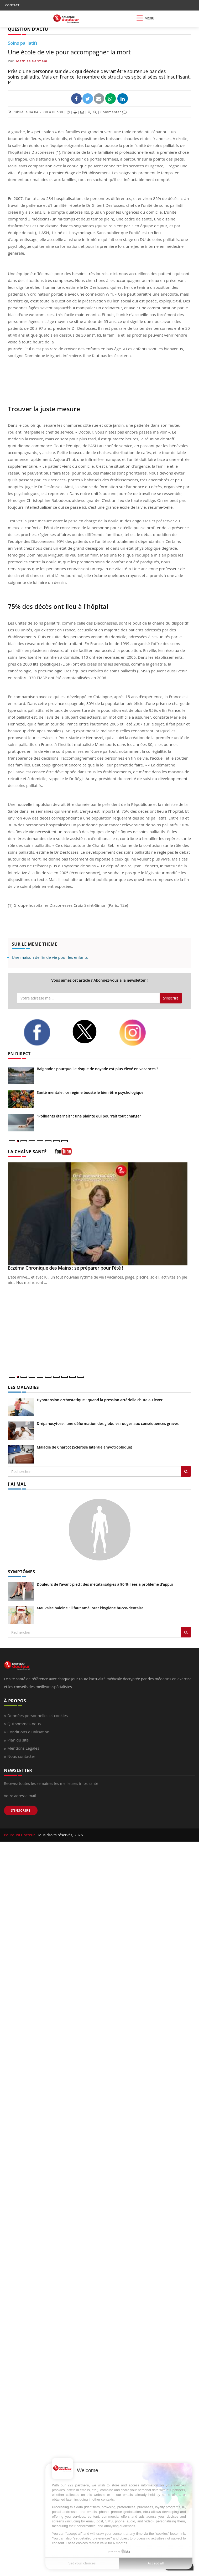 The image size is (199, 2576). What do you see at coordinates (92, 1031) in the screenshot?
I see `[twitter]` at bounding box center [92, 1031].